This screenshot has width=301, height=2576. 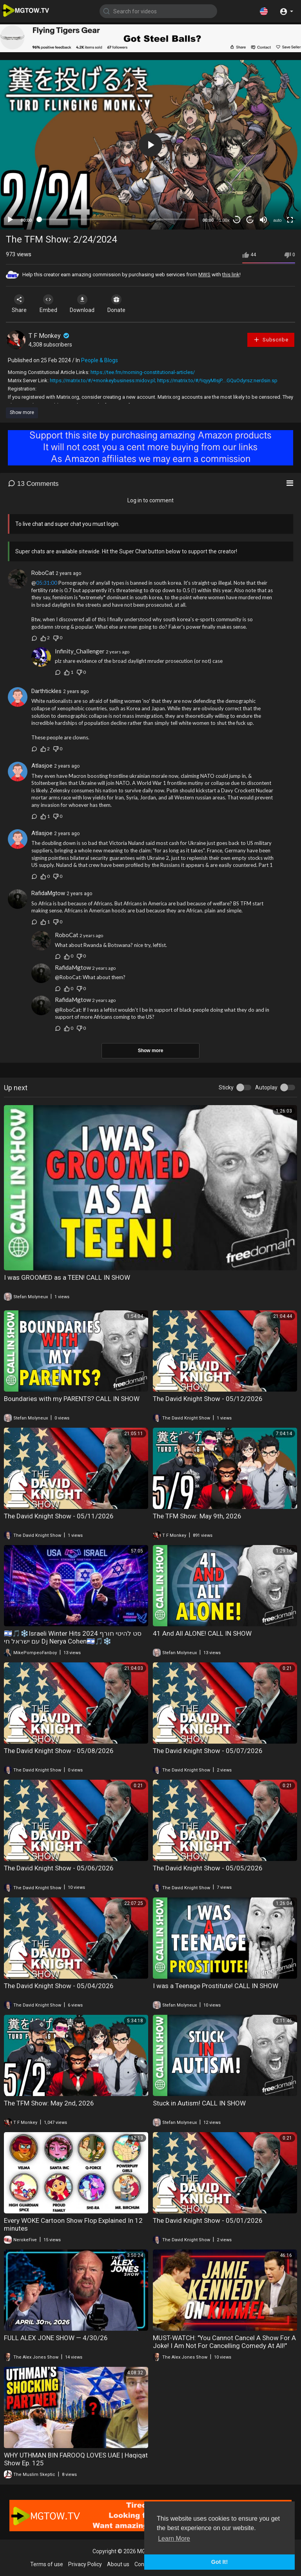 What do you see at coordinates (290, 220) in the screenshot?
I see `[Fullscreen]` at bounding box center [290, 220].